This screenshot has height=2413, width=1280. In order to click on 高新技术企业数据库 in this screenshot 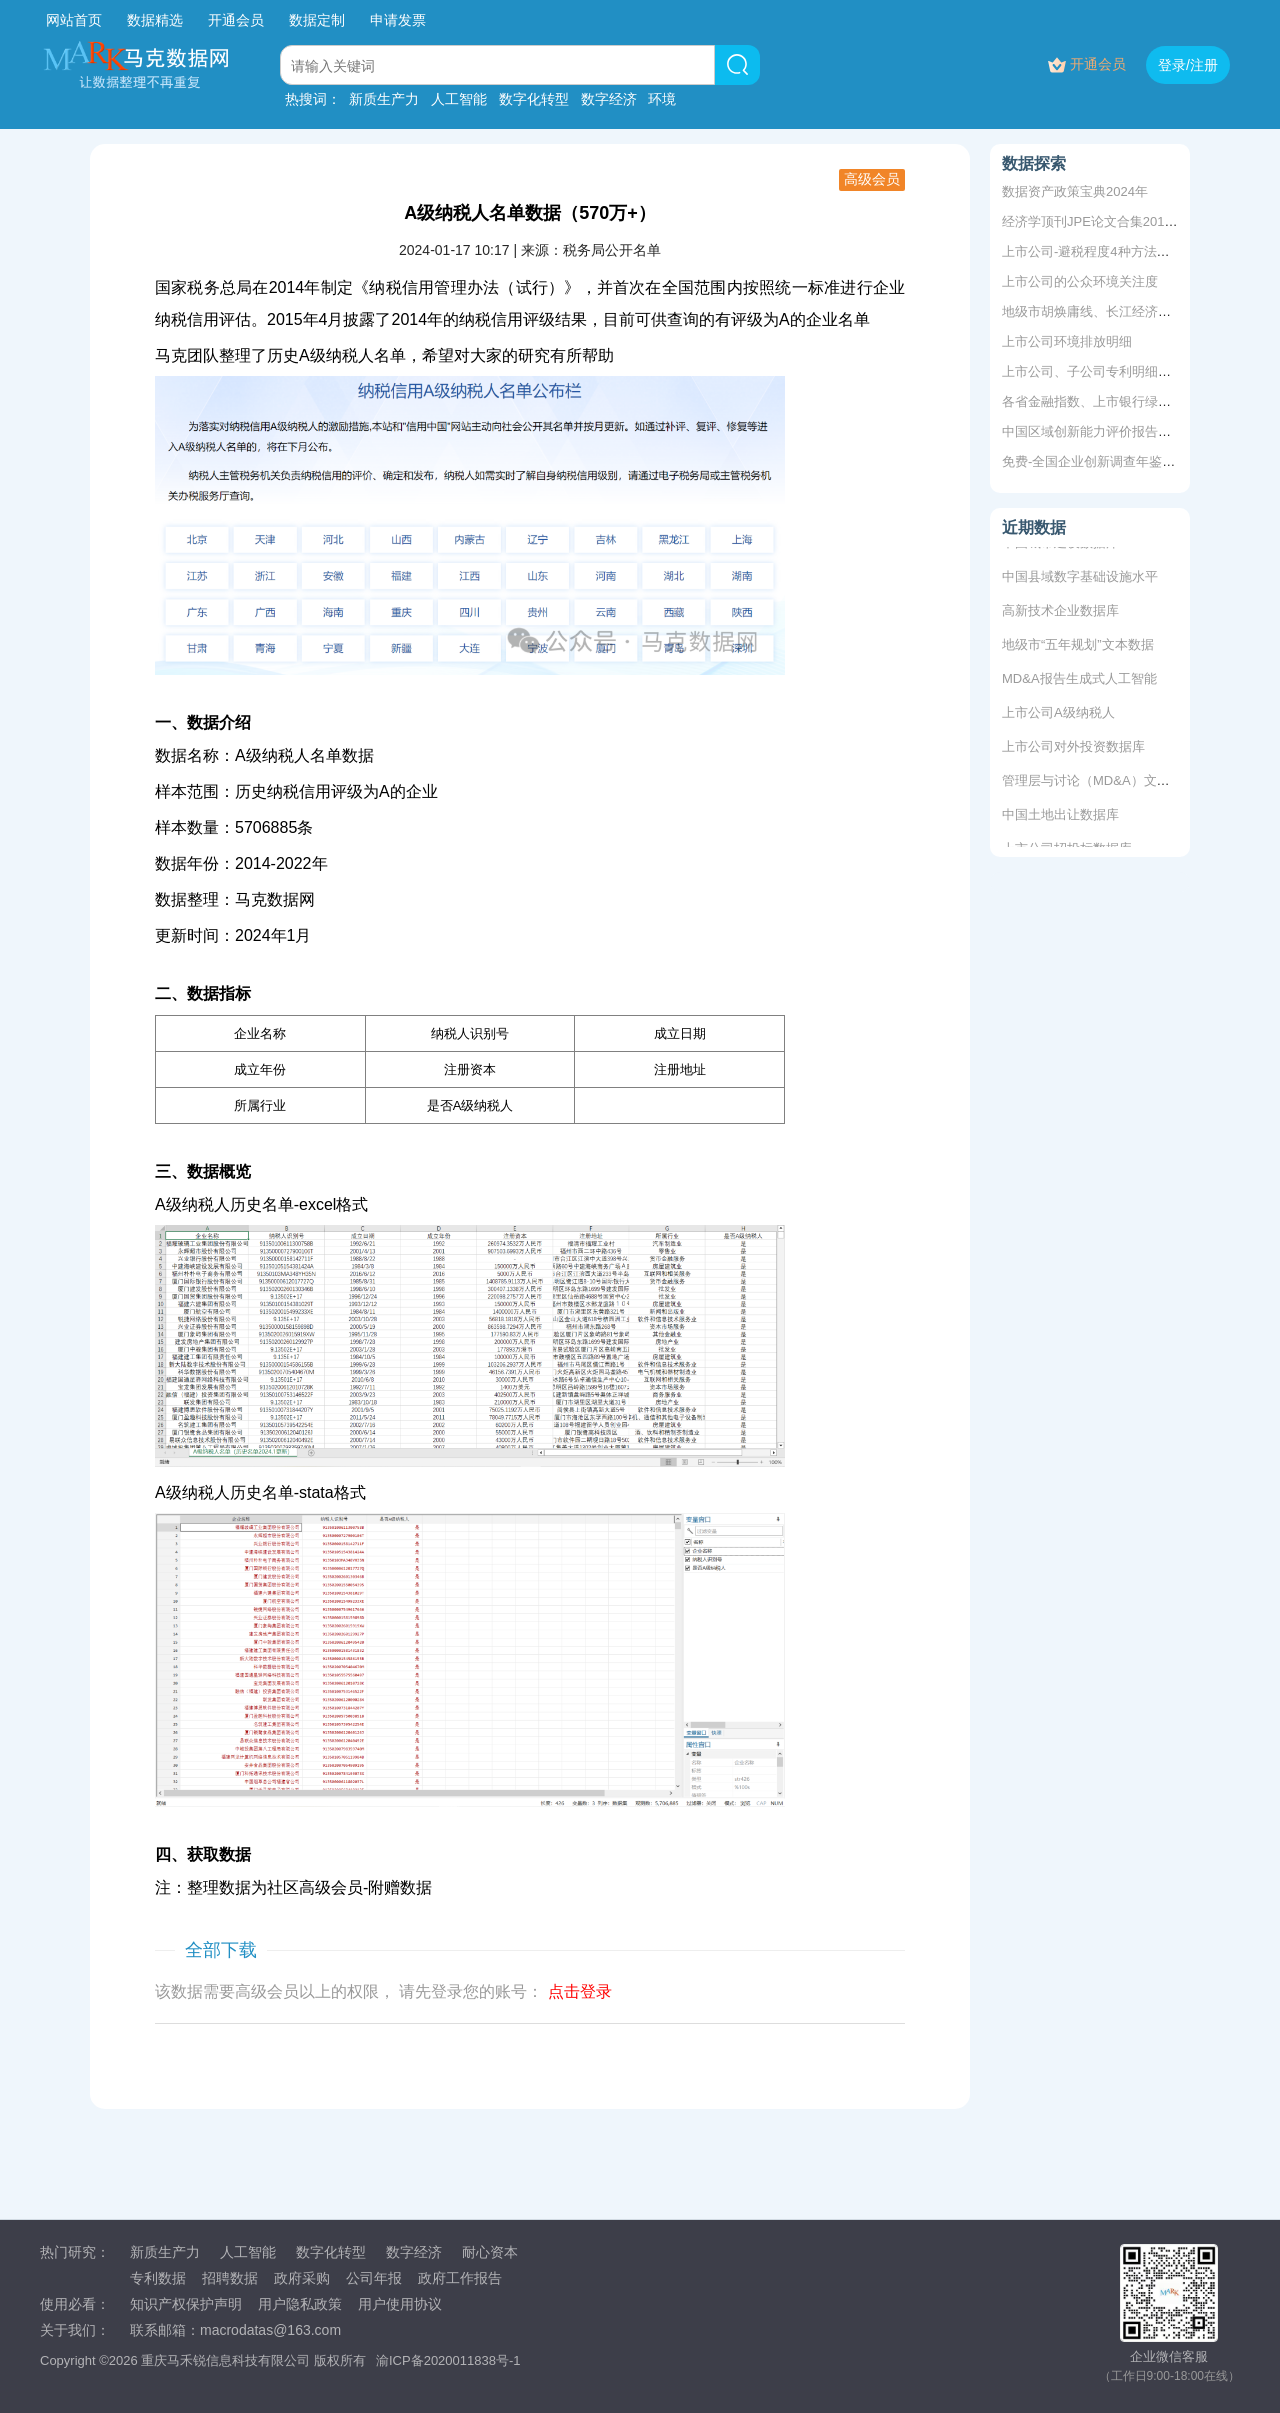, I will do `click(1060, 612)`.